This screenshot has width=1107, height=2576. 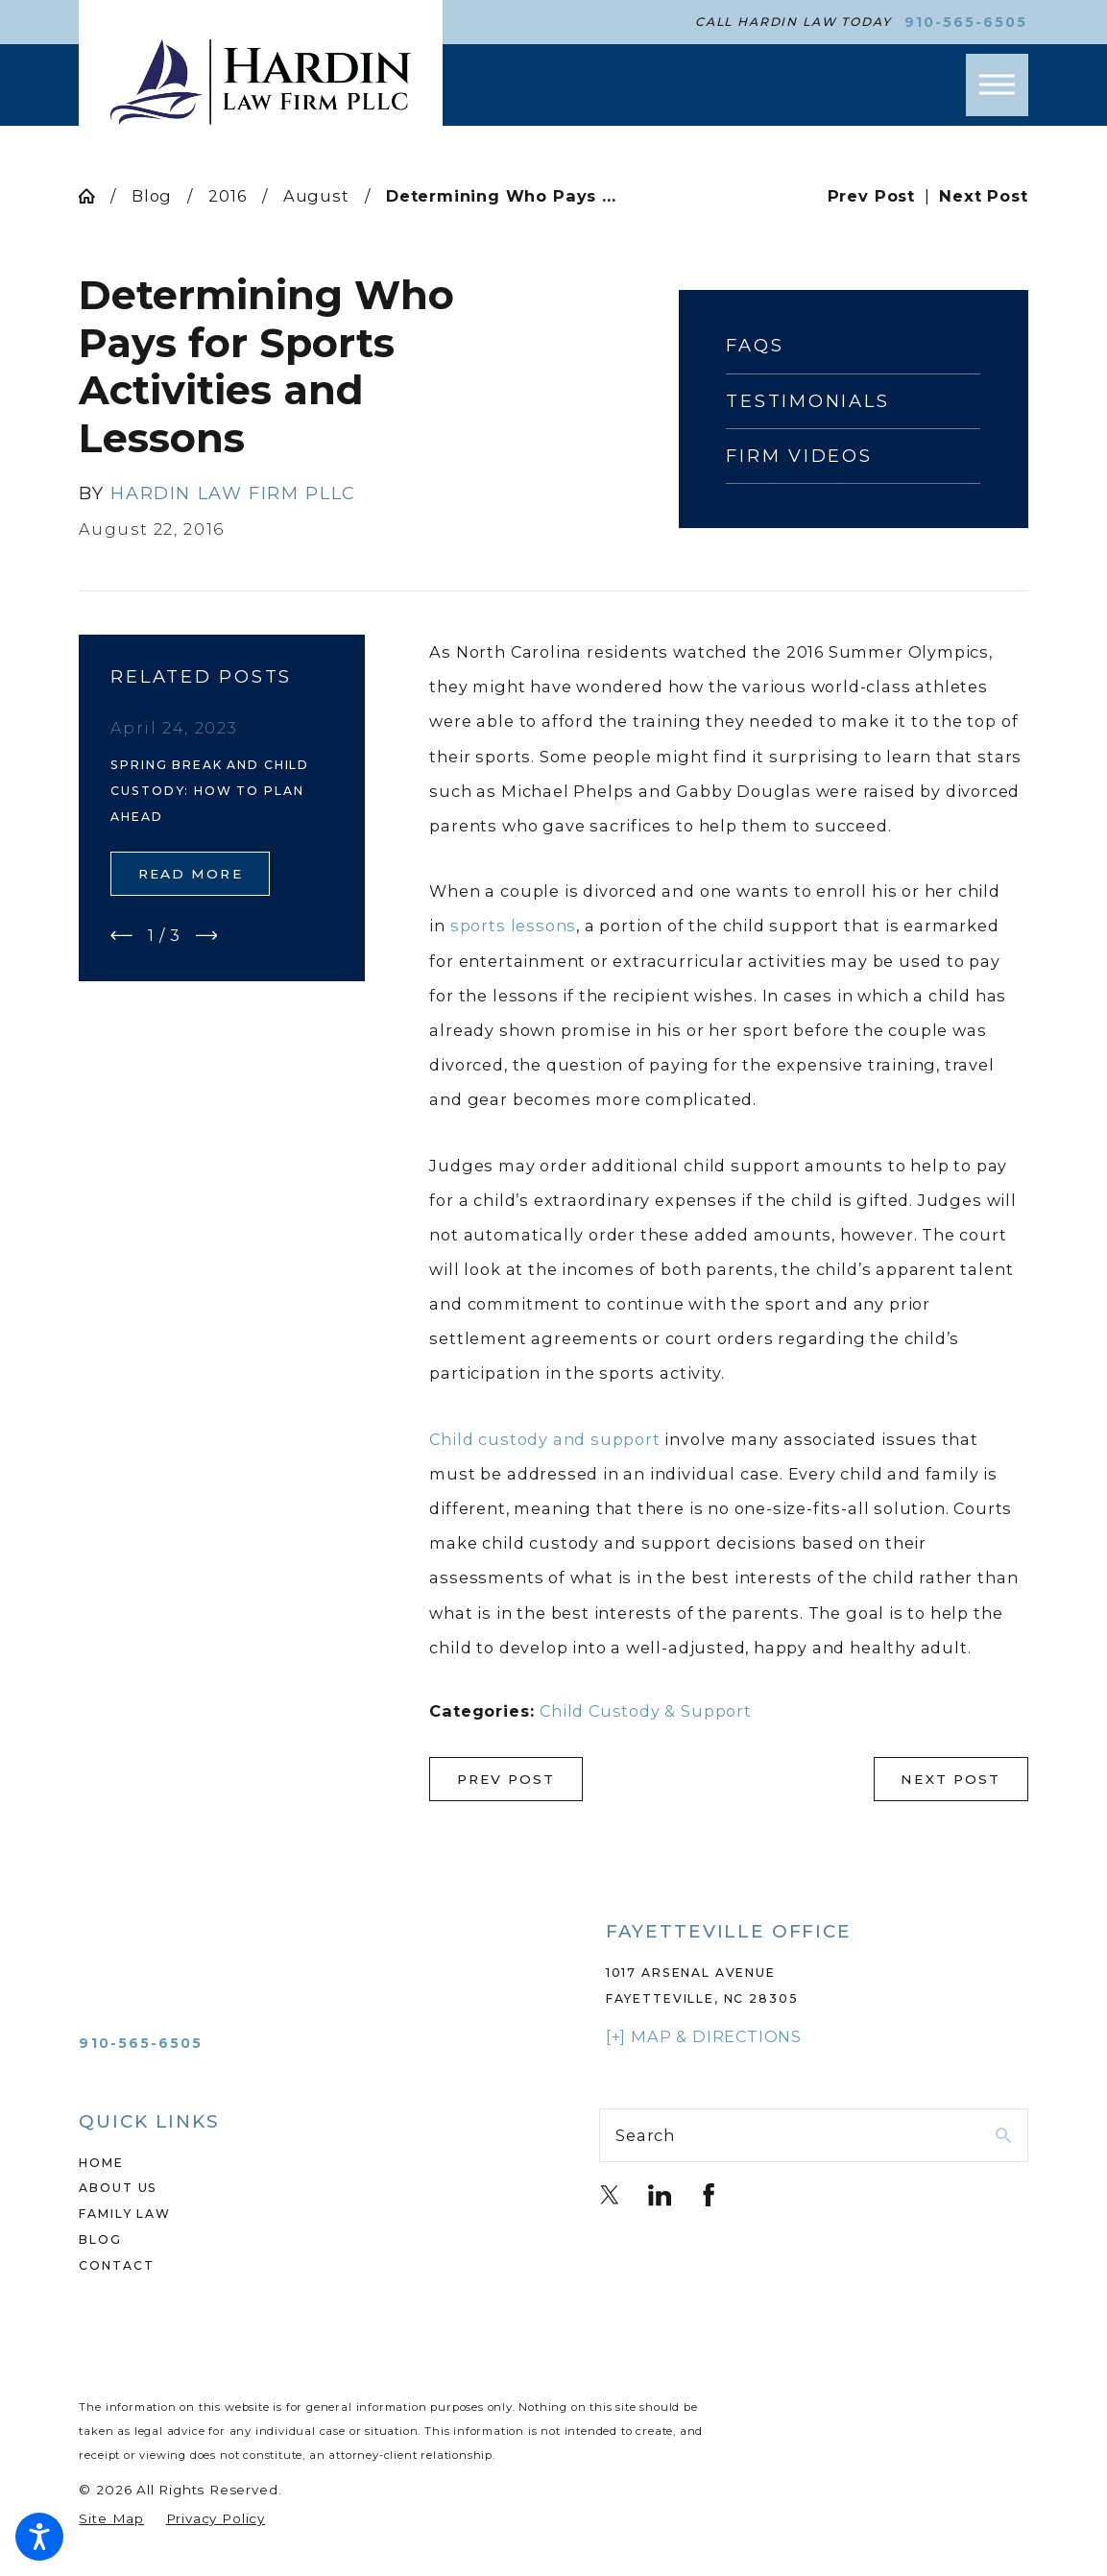 I want to click on [Twitter], so click(x=609, y=2194).